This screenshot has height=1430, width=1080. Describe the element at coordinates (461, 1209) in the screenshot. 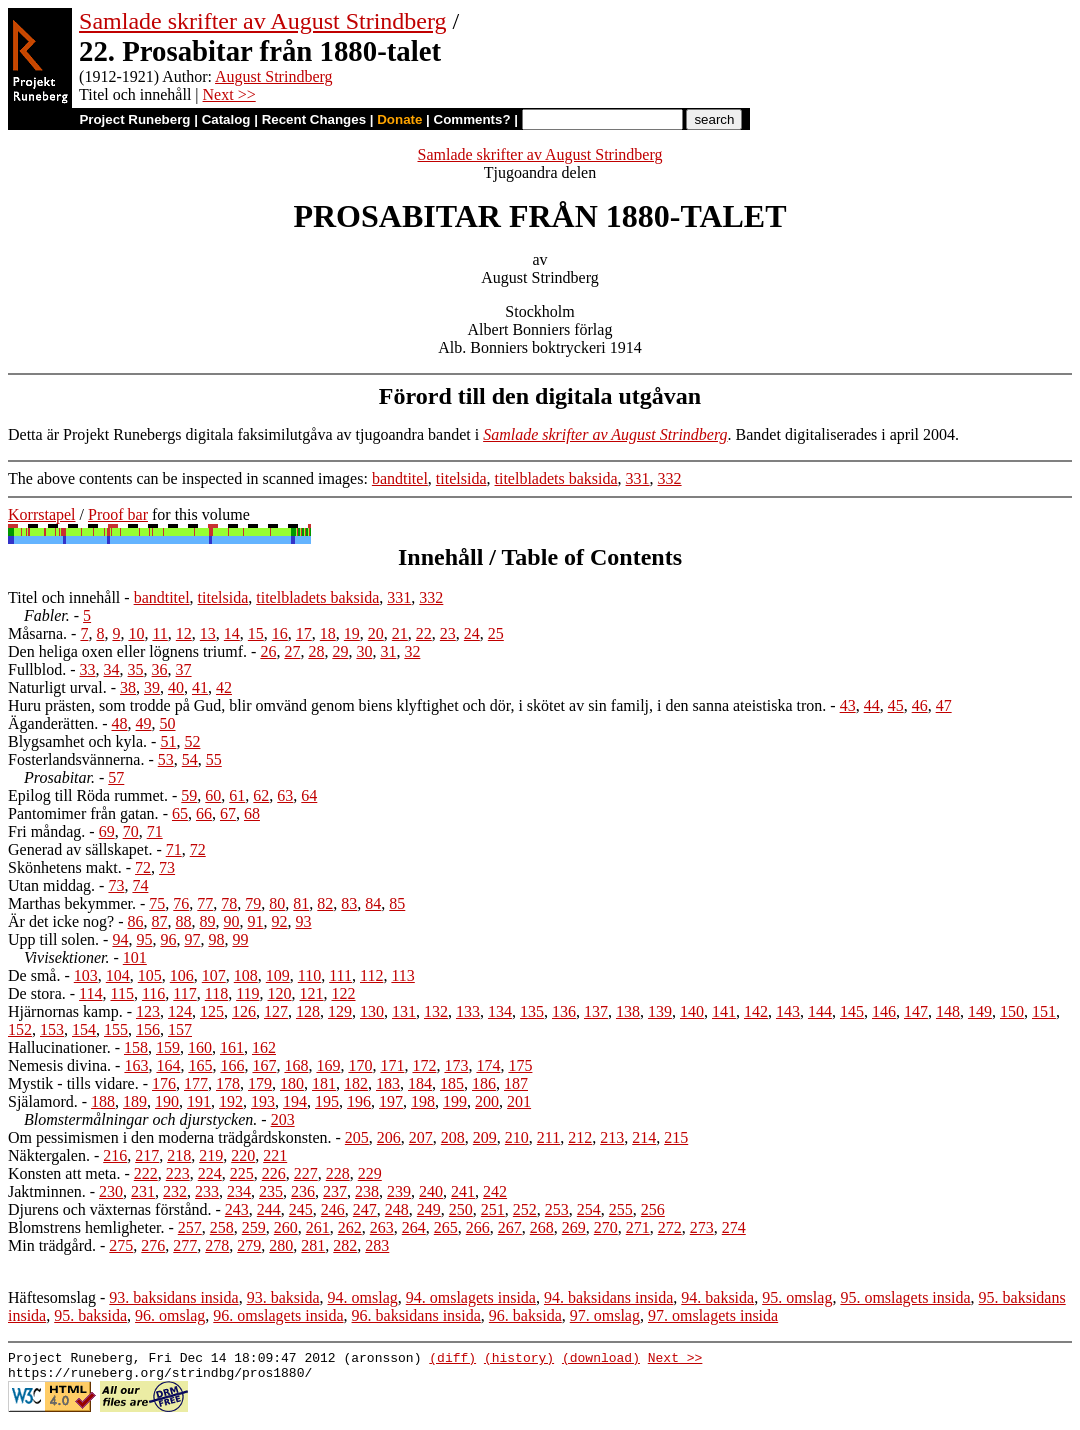

I see `250` at that location.